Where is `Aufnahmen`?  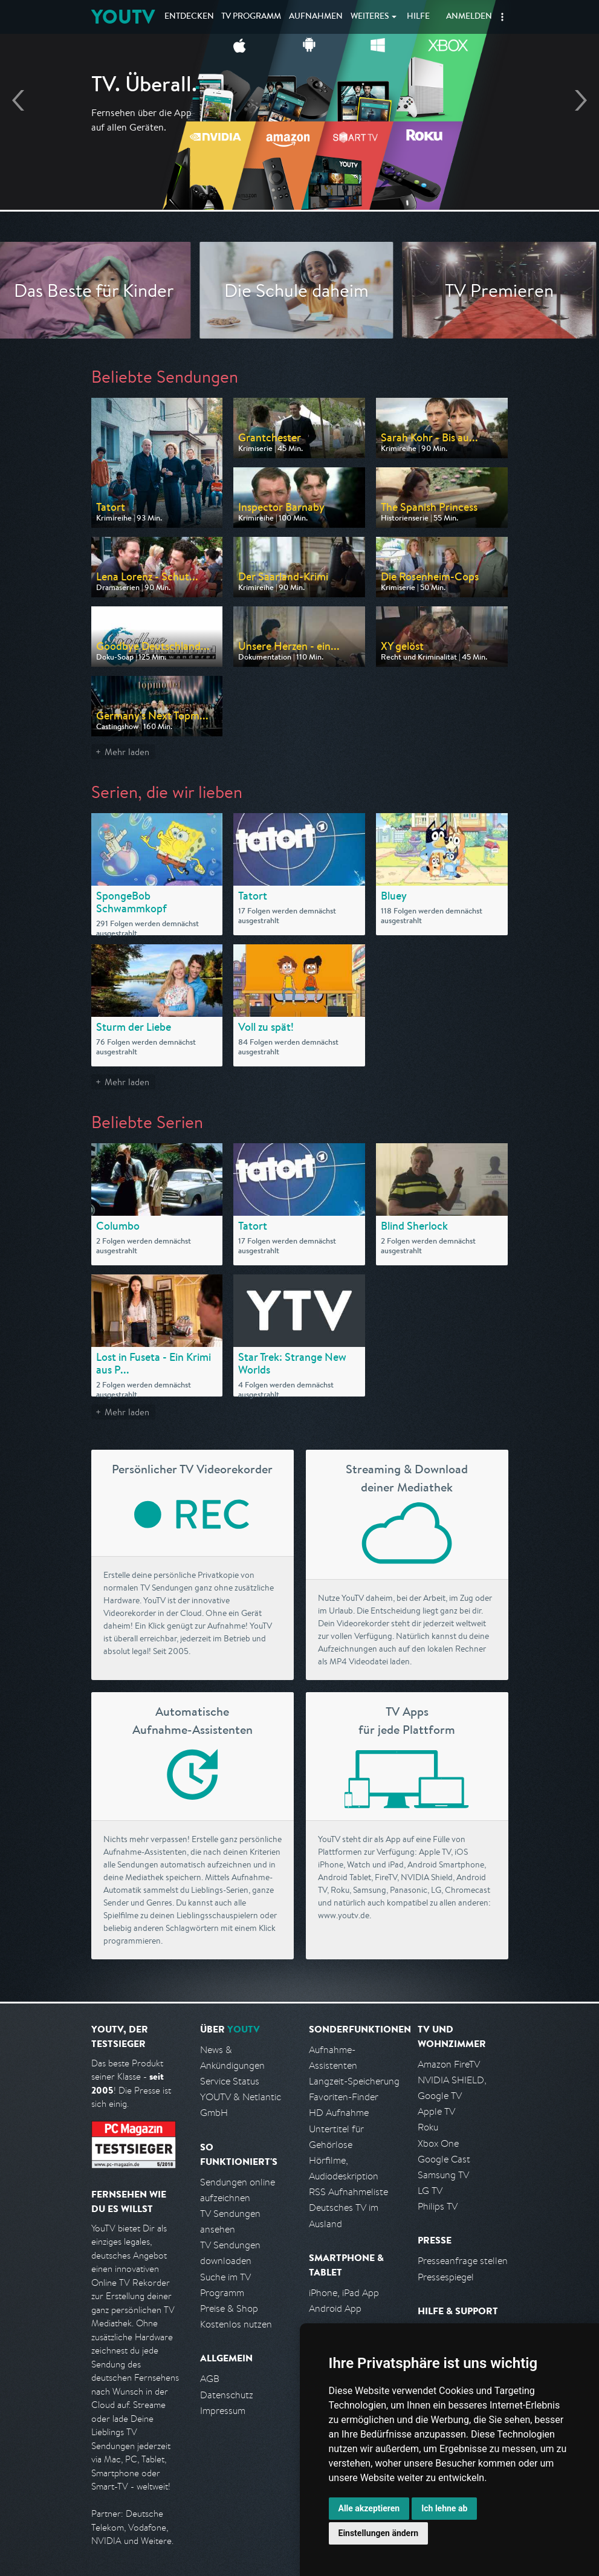 Aufnahmen is located at coordinates (316, 17).